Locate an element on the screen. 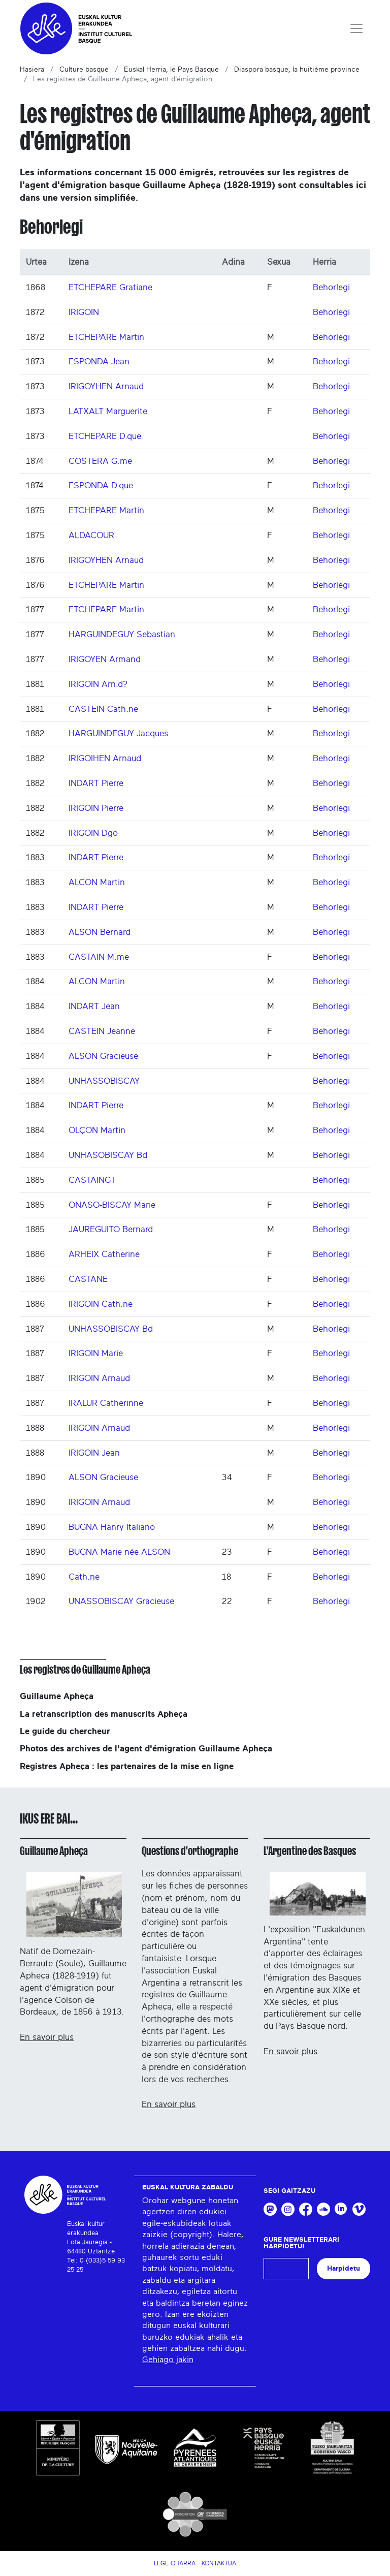  IRIGOIN Cath.ne is located at coordinates (101, 1304).